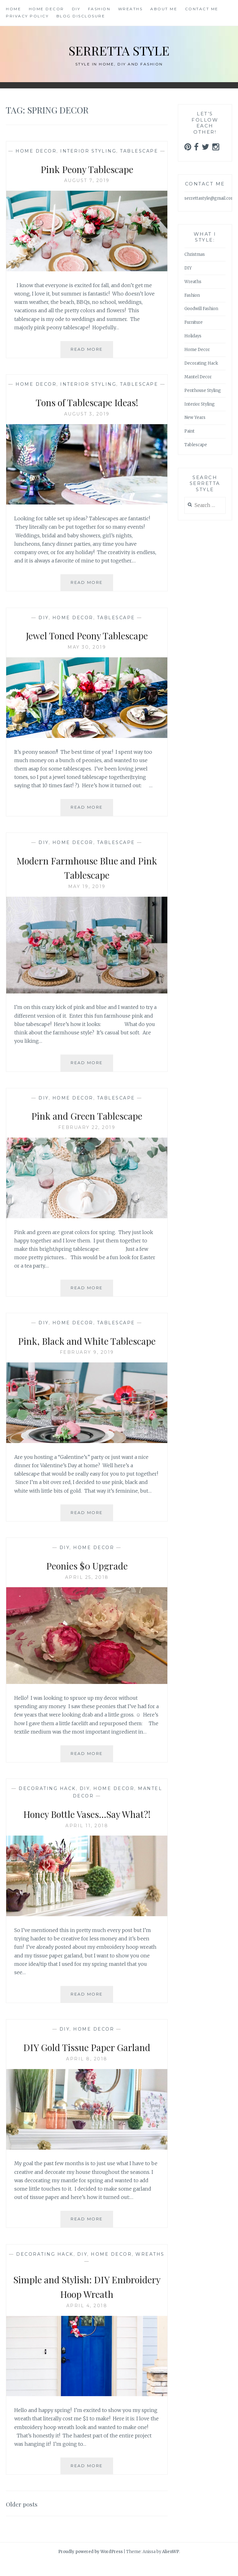  Describe the element at coordinates (80, 16) in the screenshot. I see `Blog Disclosure` at that location.